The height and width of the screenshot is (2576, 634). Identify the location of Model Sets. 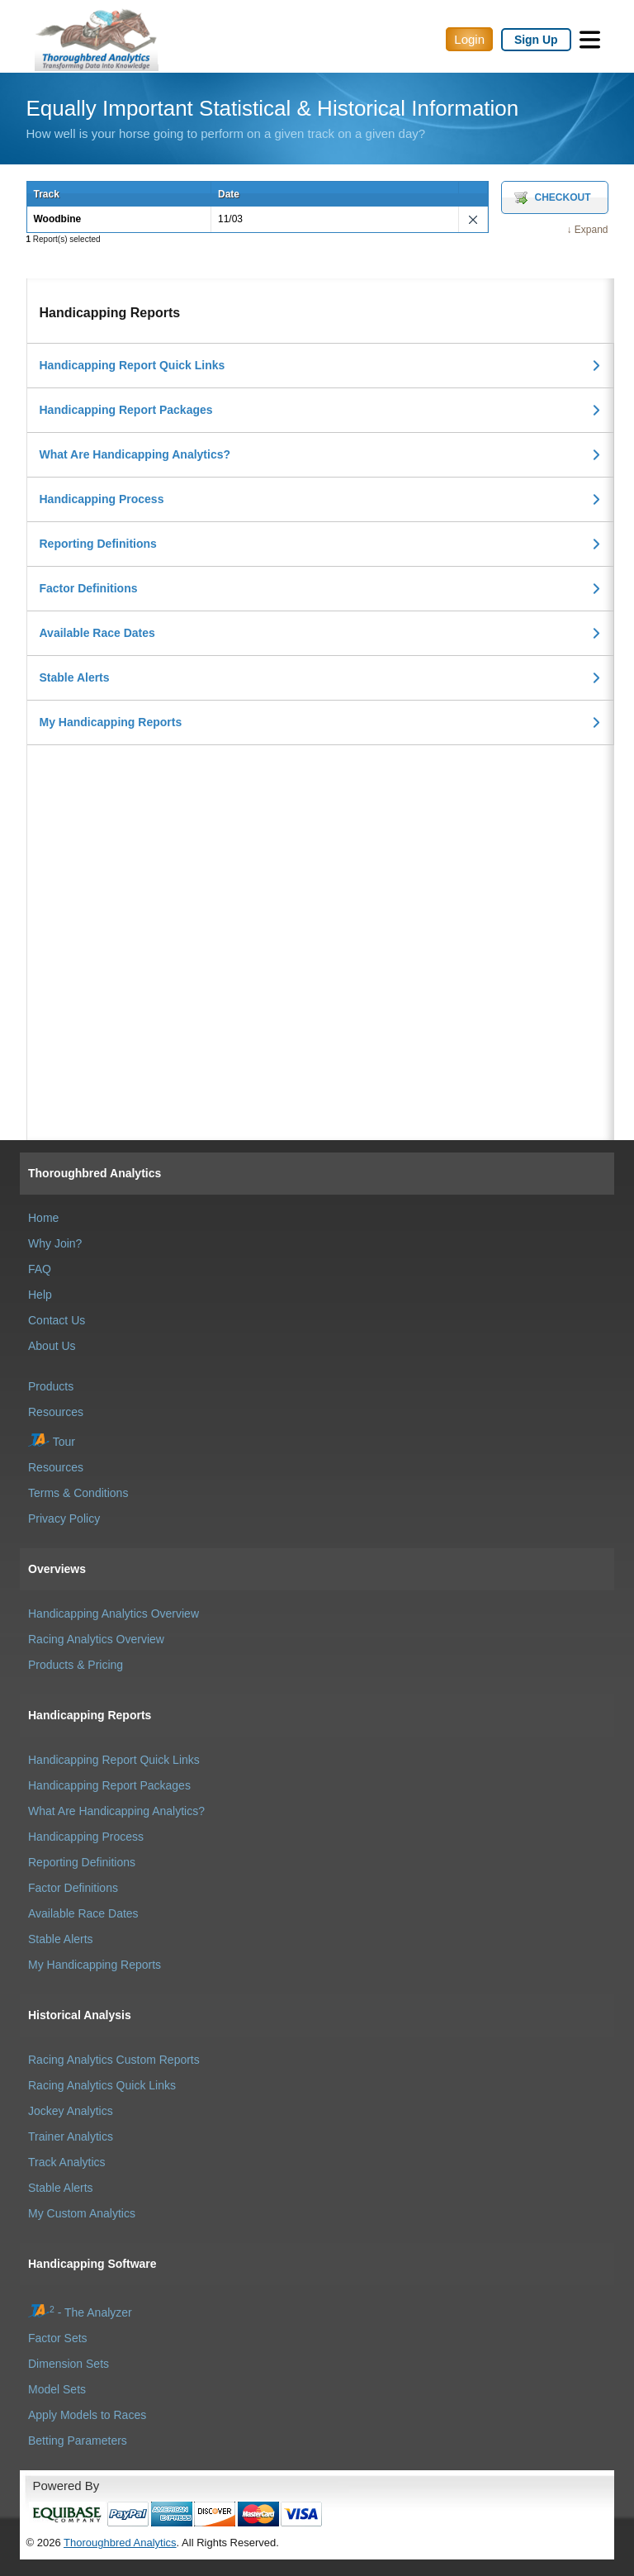
(57, 2389).